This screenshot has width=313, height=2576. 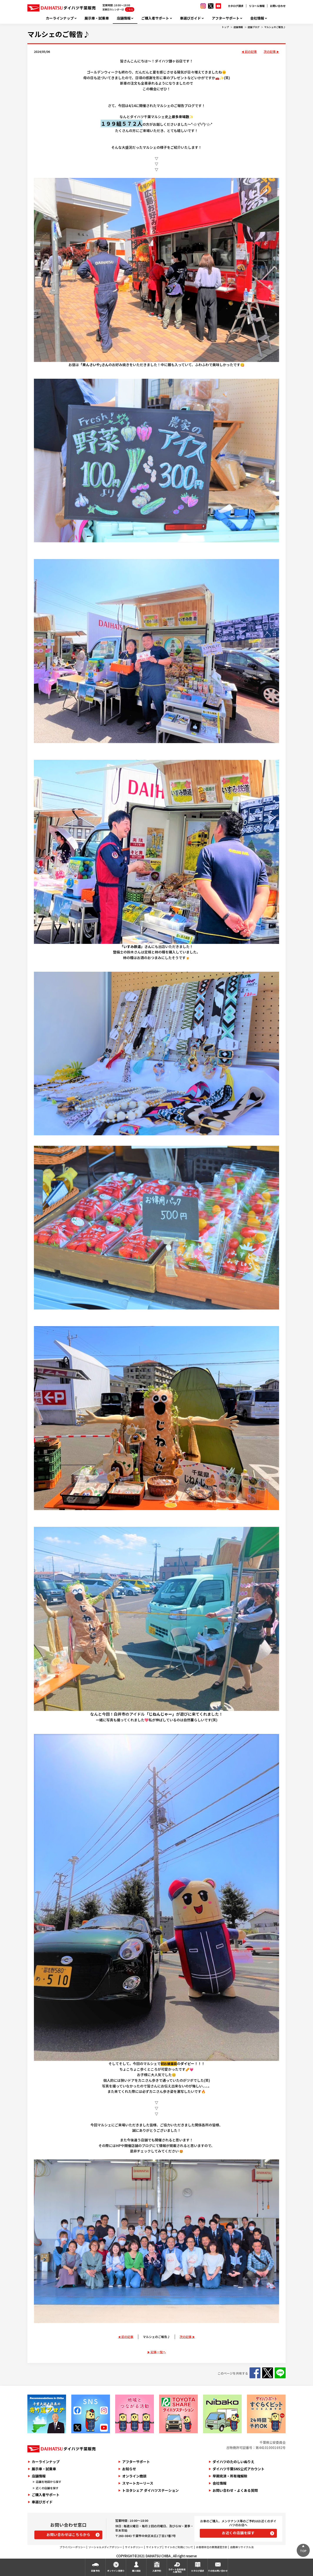 I want to click on こちら, so click(x=129, y=9).